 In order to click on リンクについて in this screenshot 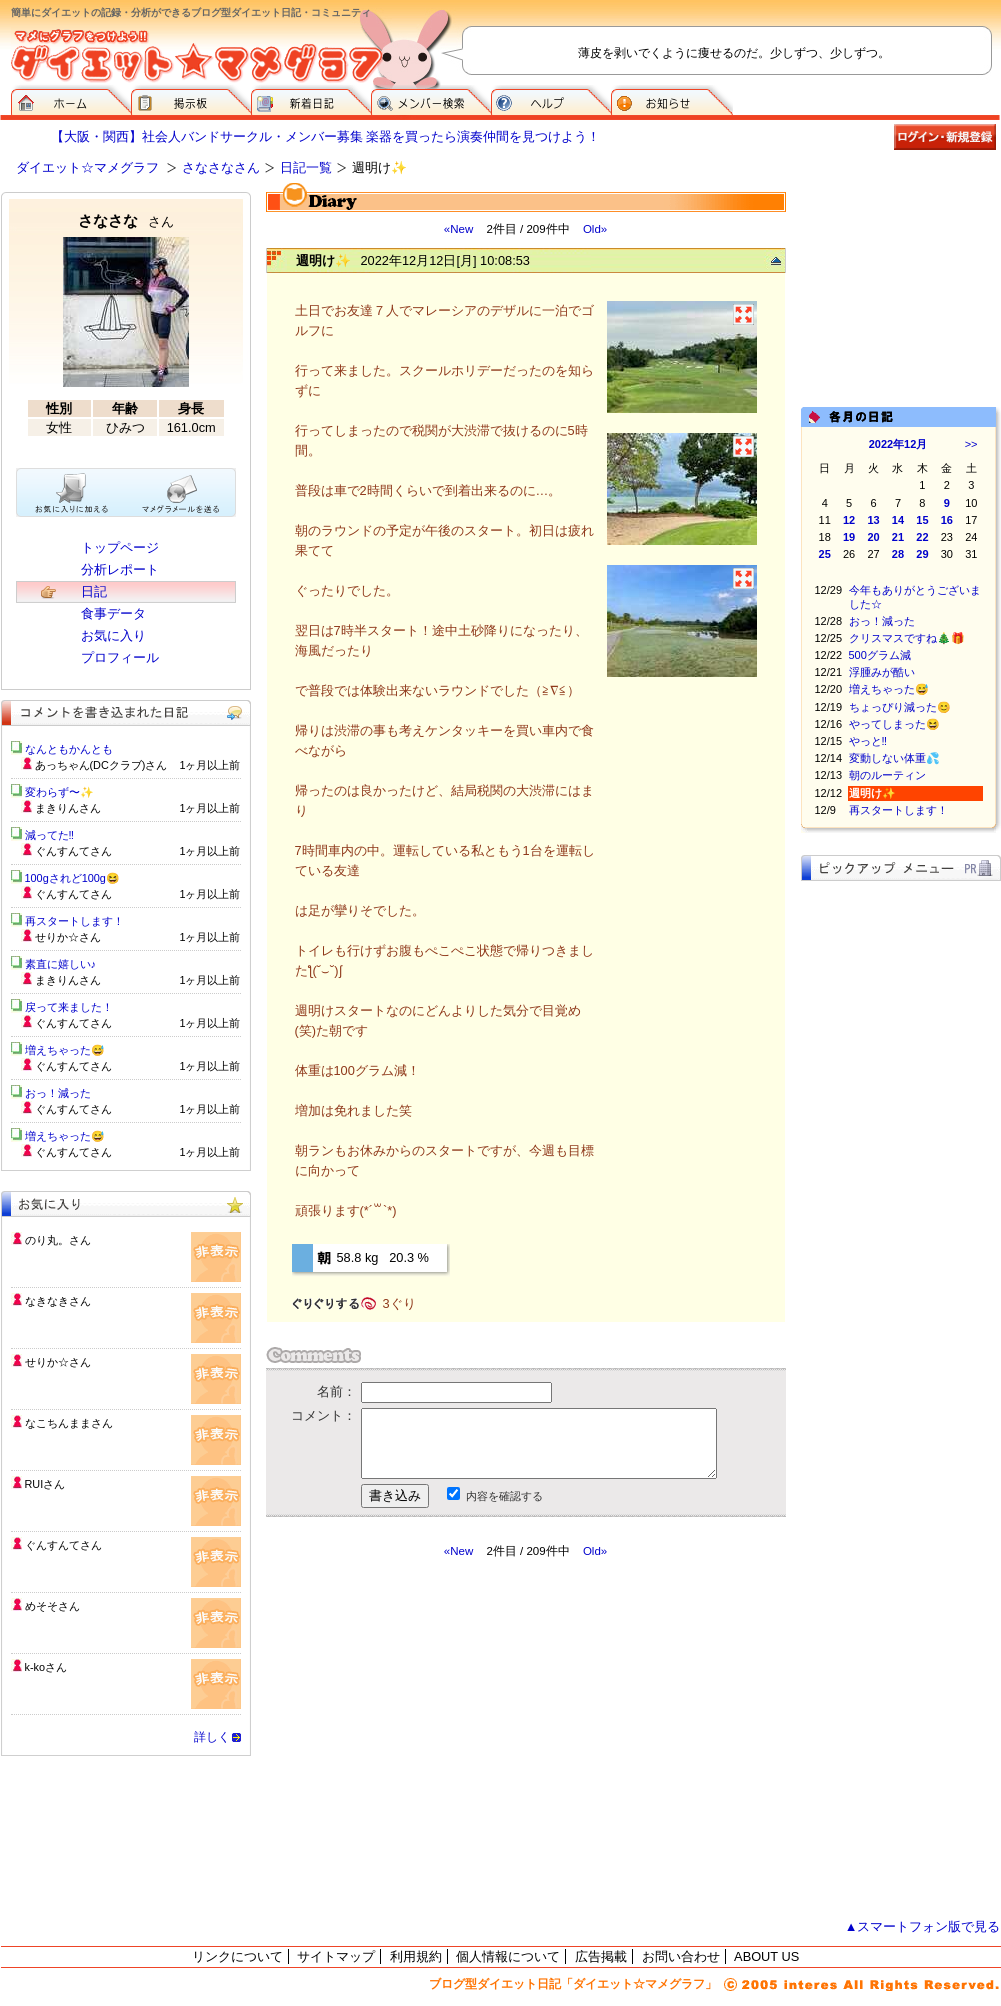, I will do `click(237, 1956)`.